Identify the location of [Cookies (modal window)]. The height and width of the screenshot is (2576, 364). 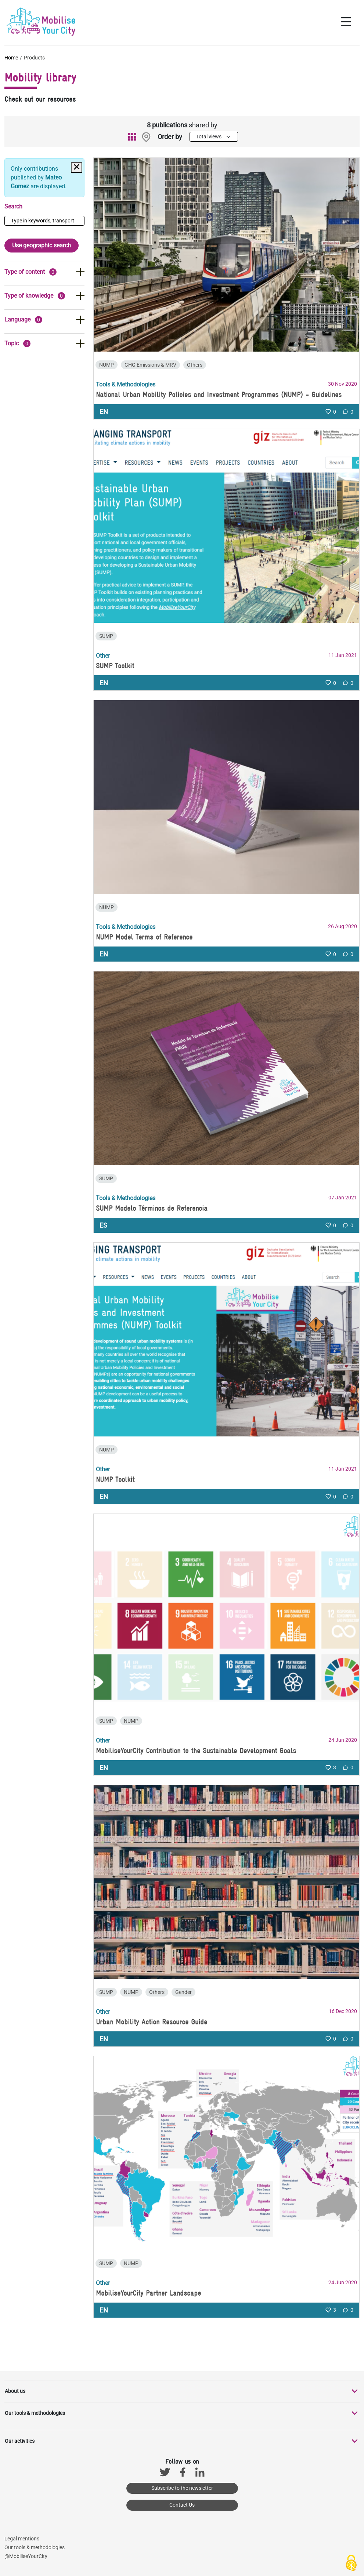
(351, 2563).